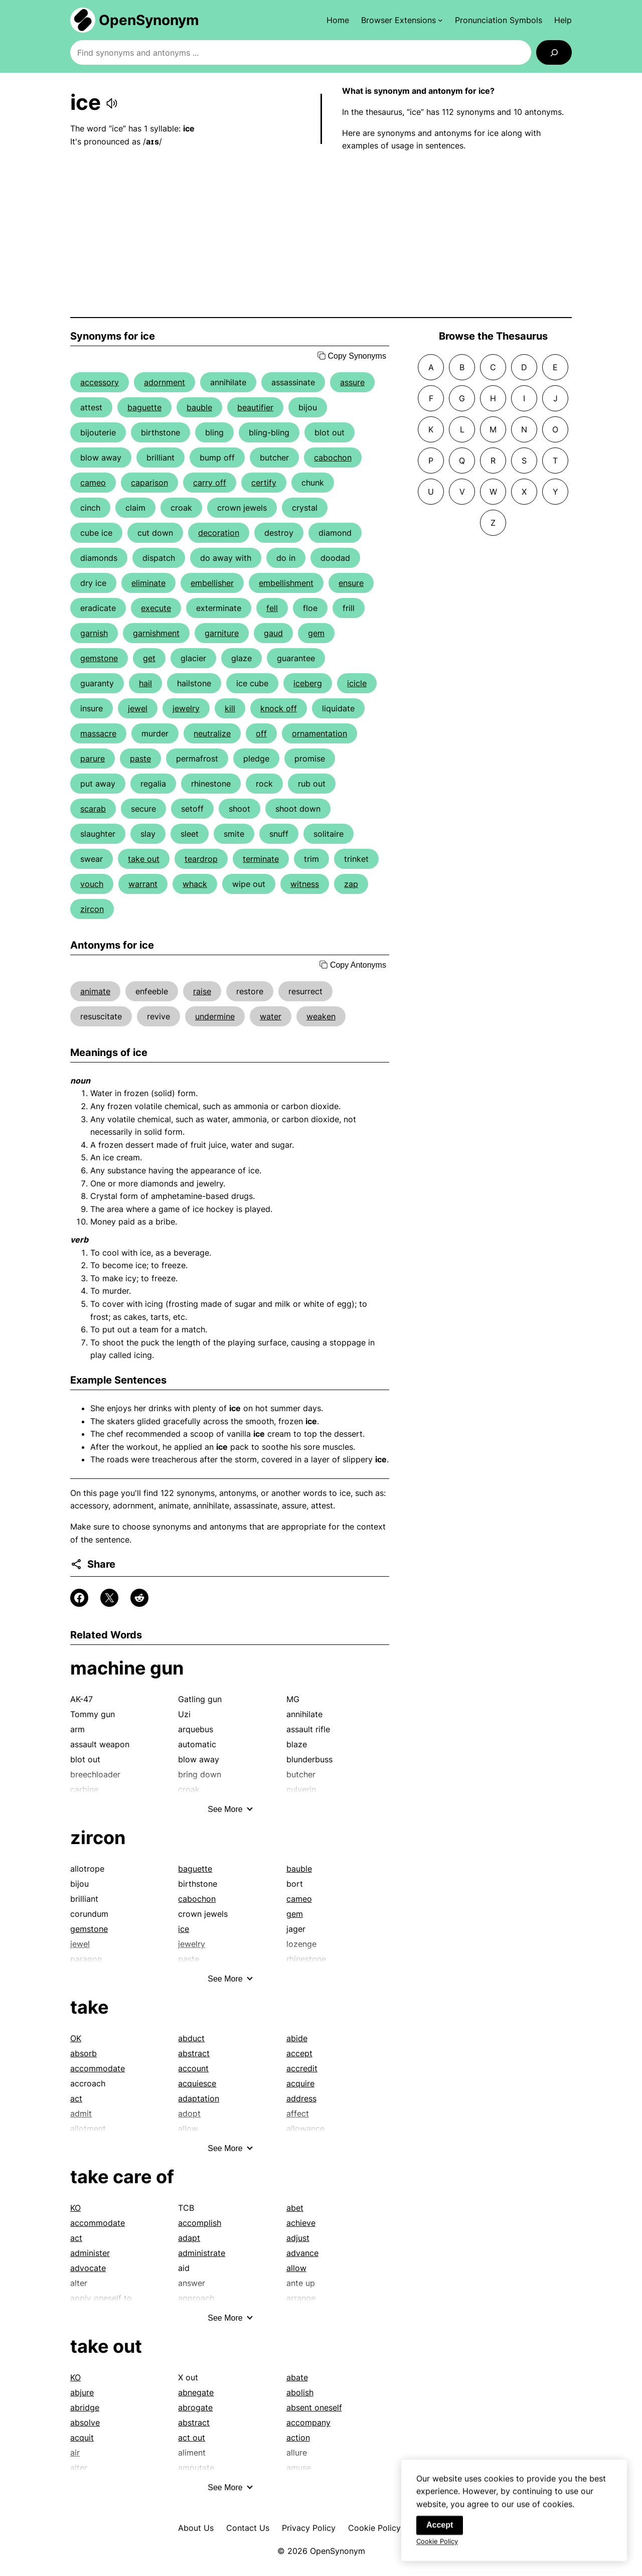 The image size is (642, 2576). What do you see at coordinates (99, 382) in the screenshot?
I see `accessory` at bounding box center [99, 382].